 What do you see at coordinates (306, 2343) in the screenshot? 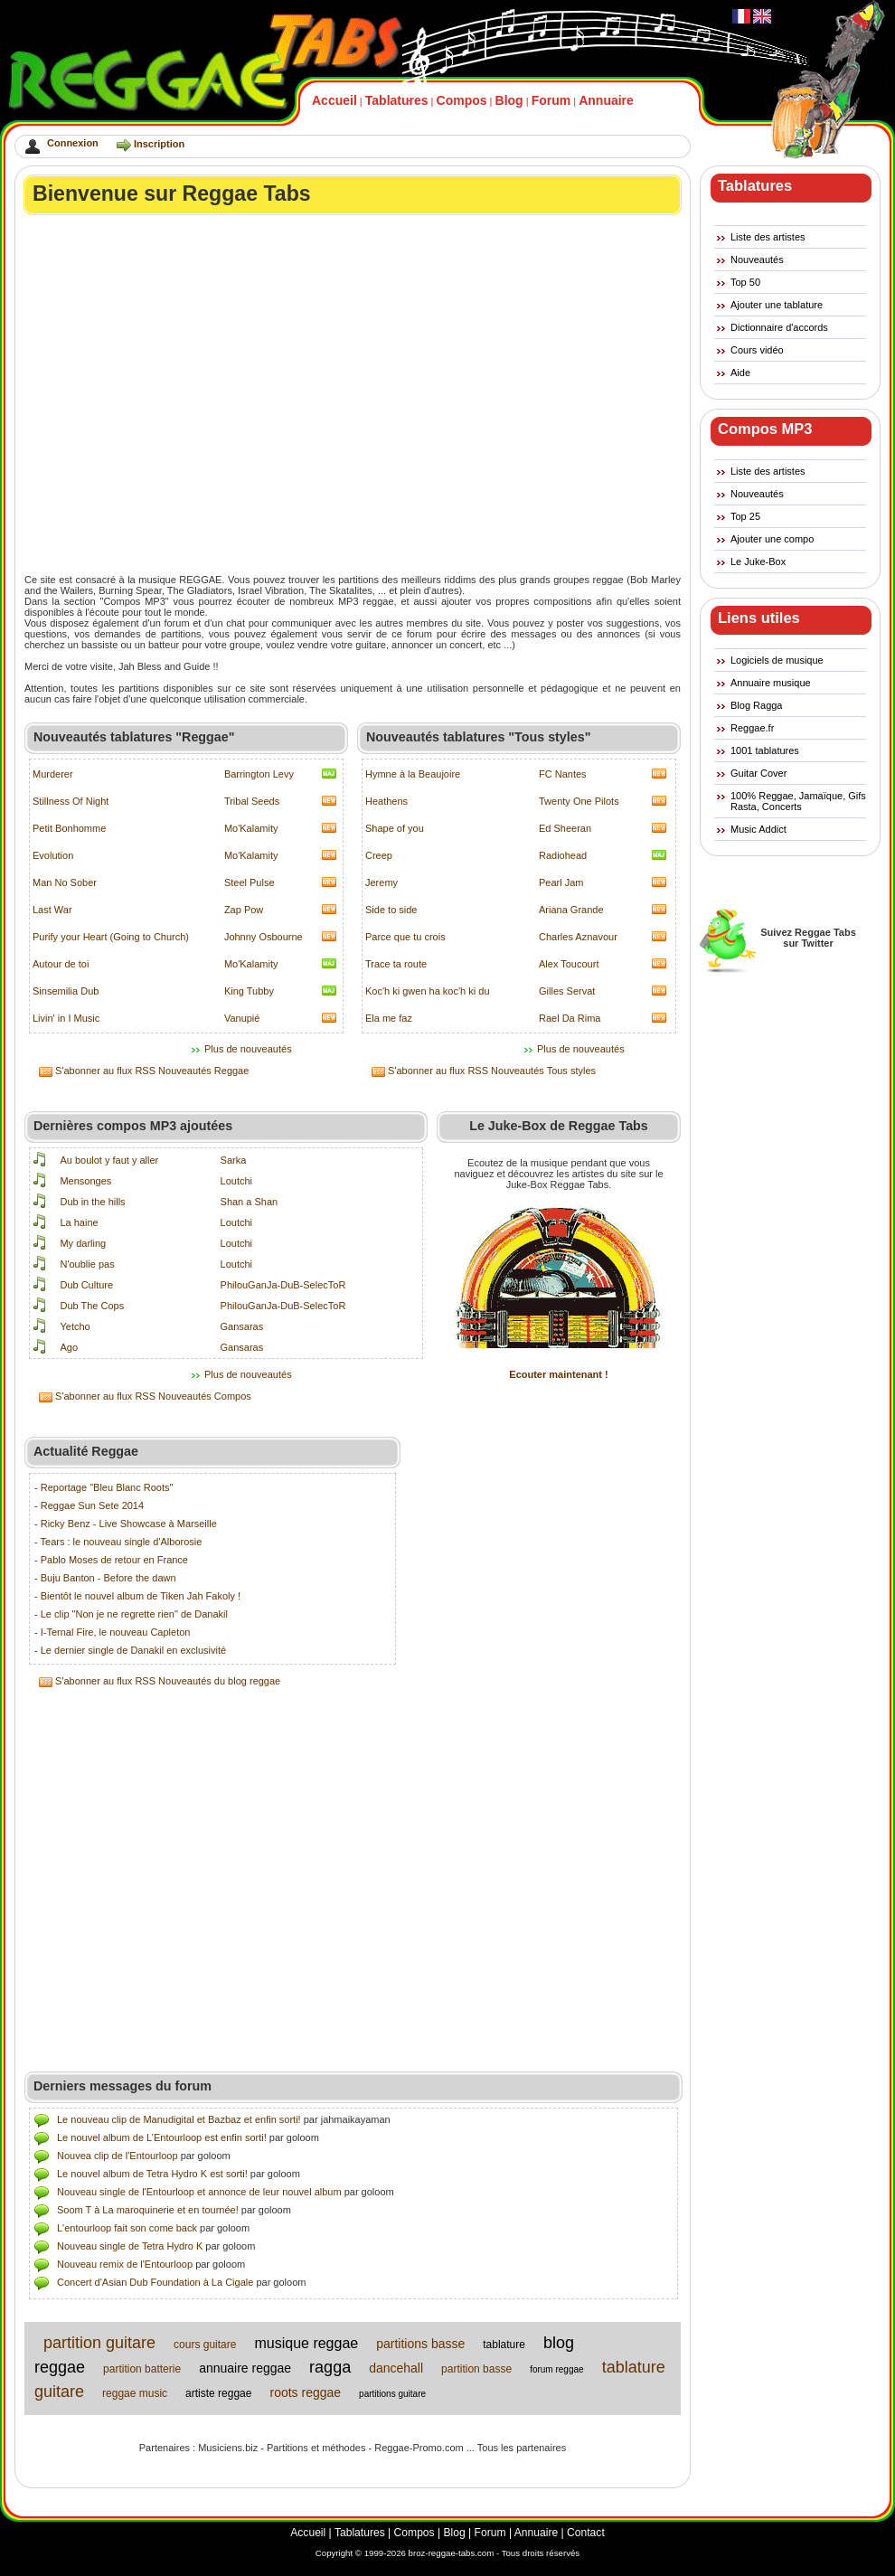
I see `musique reggae` at bounding box center [306, 2343].